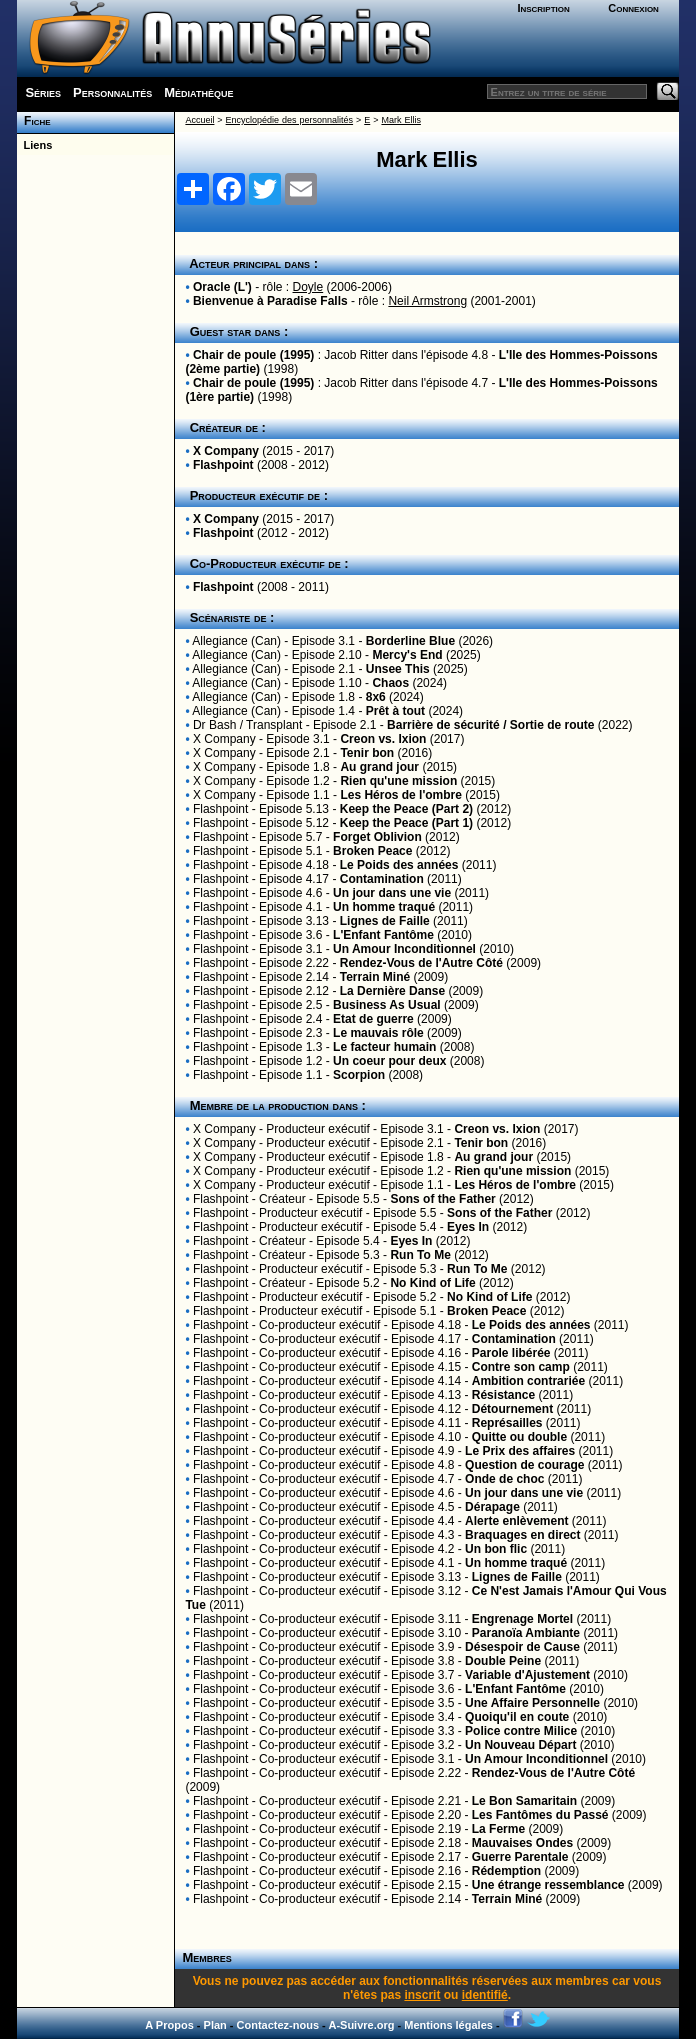  I want to click on Engrenage Mortel, so click(522, 1619).